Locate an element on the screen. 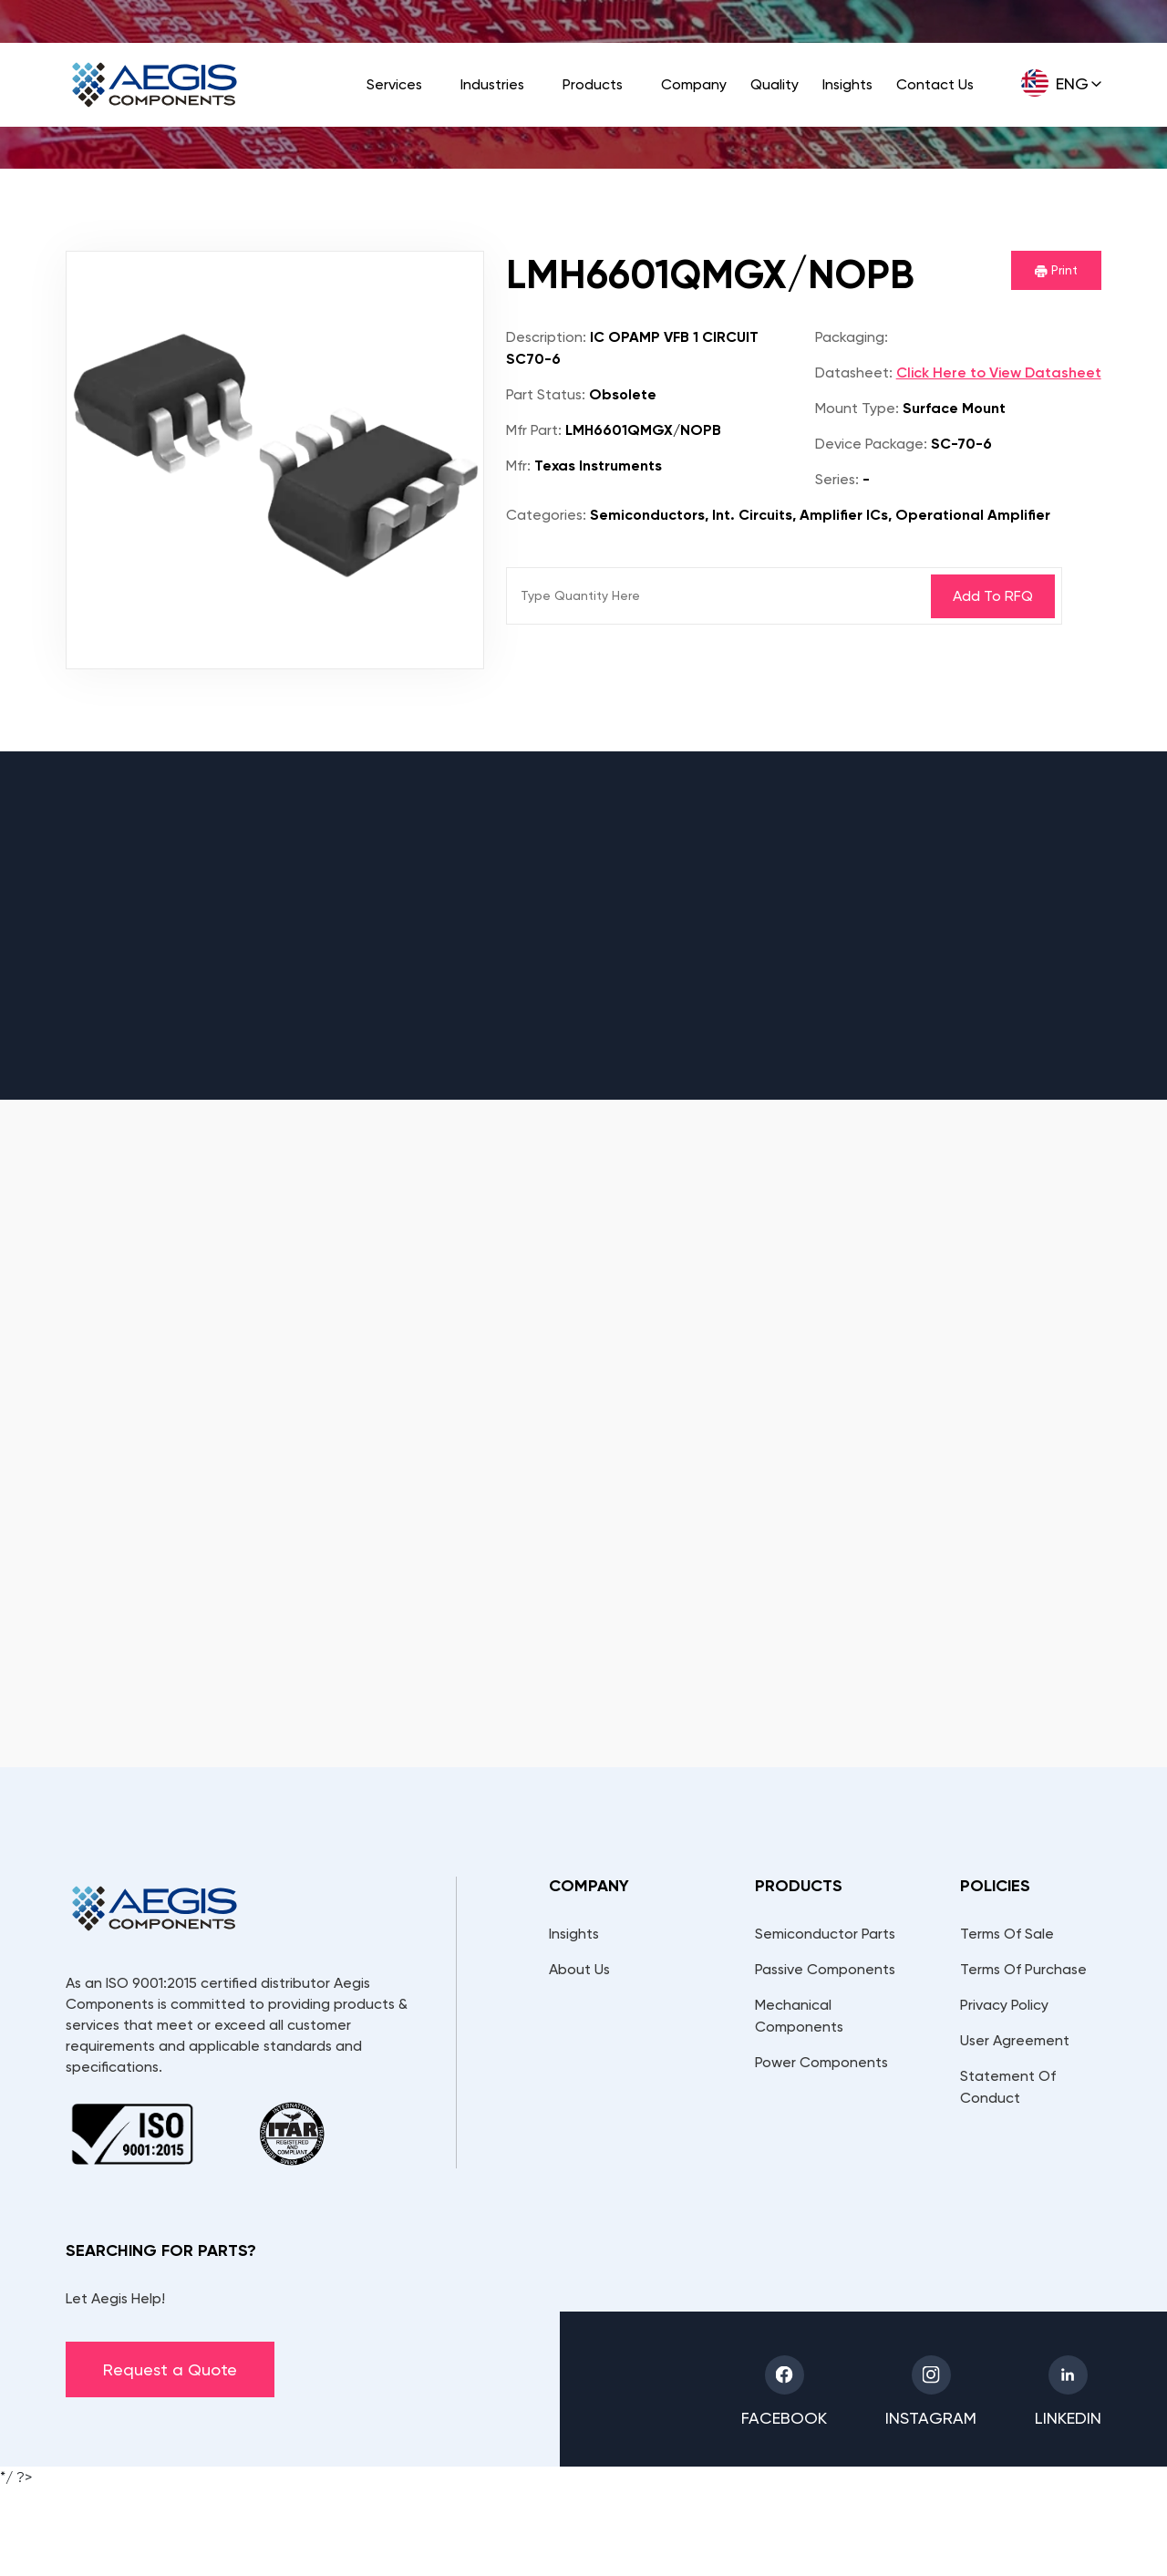 This screenshot has width=1167, height=2576. Terms Of Purchase is located at coordinates (1023, 1969).